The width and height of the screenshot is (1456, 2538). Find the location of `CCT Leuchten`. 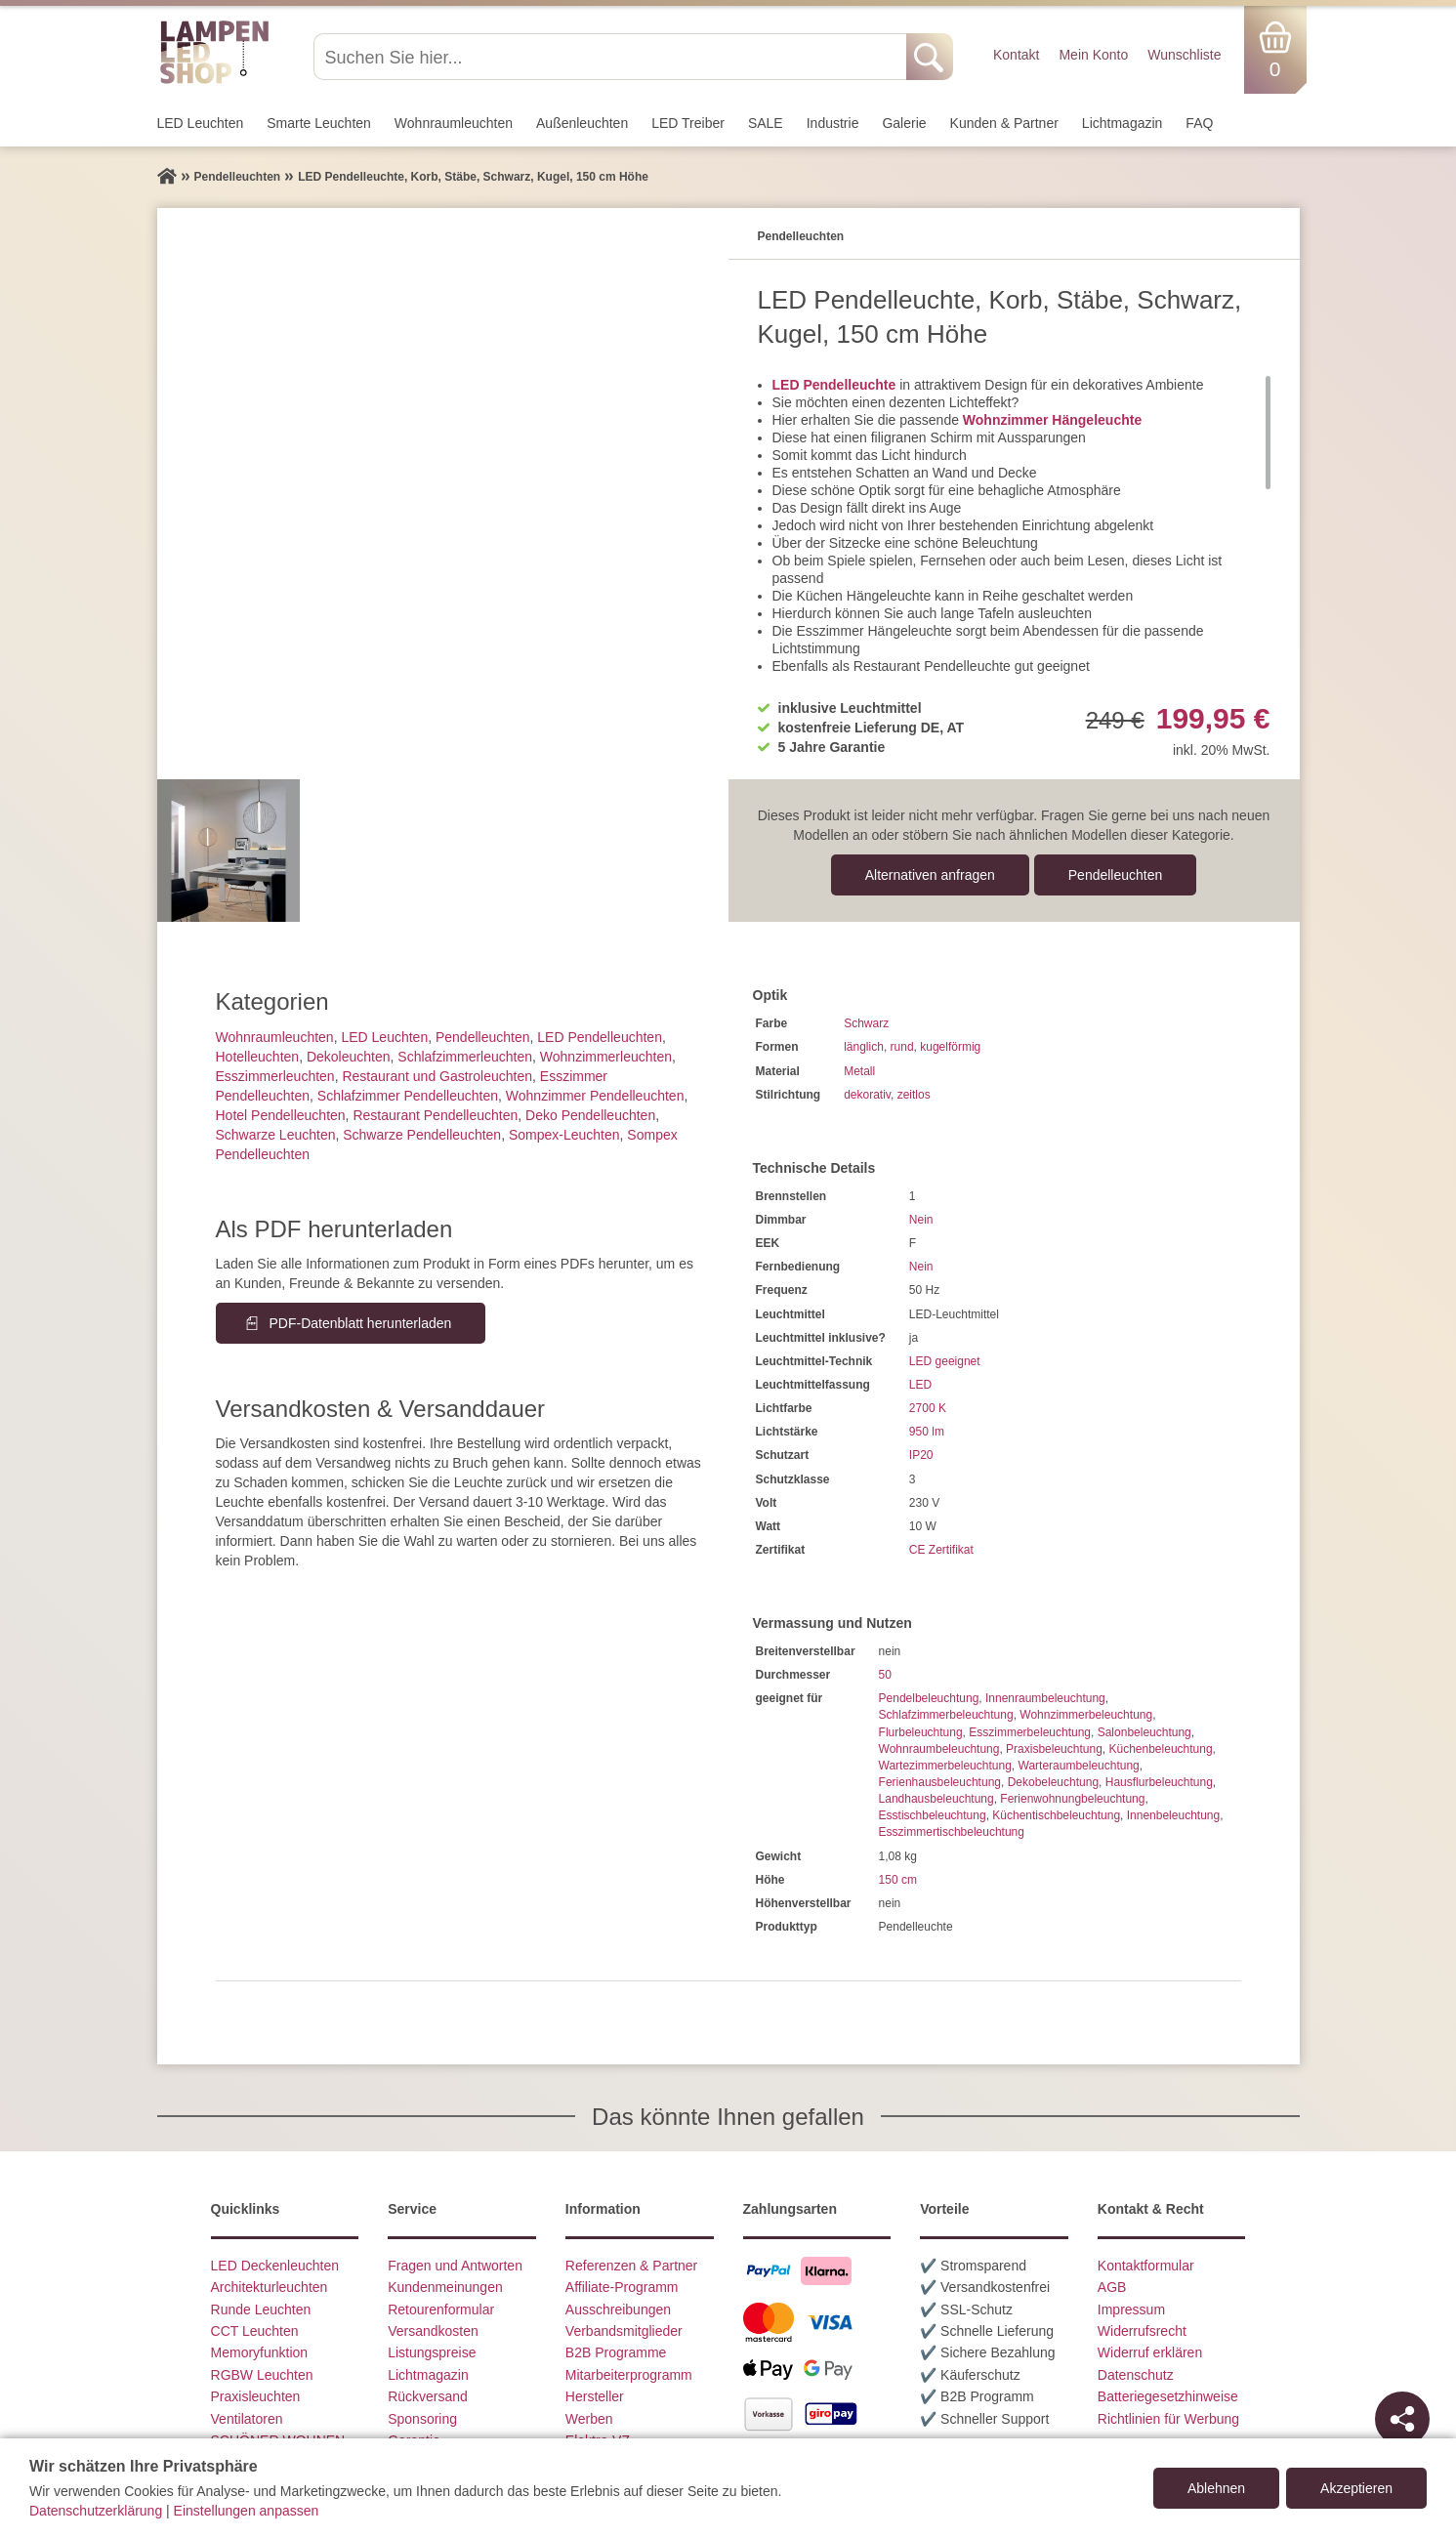

CCT Leuchten is located at coordinates (255, 2331).